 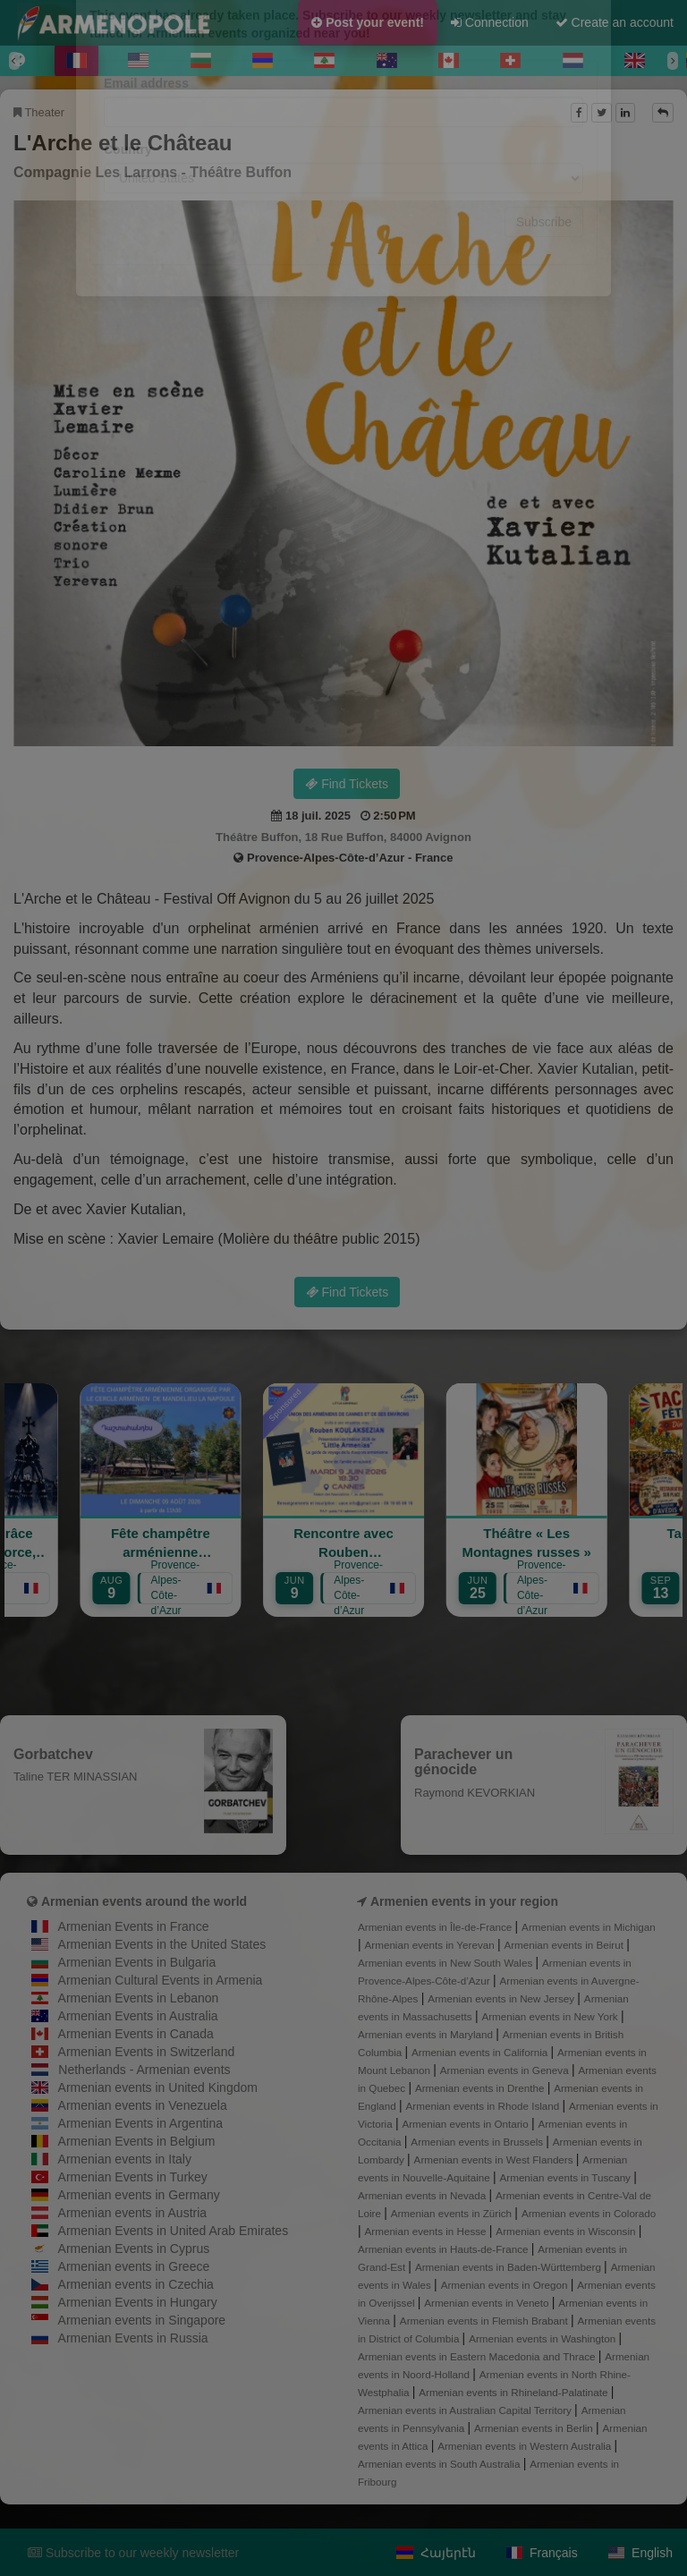 I want to click on Armenian events in Italy, so click(x=124, y=2159).